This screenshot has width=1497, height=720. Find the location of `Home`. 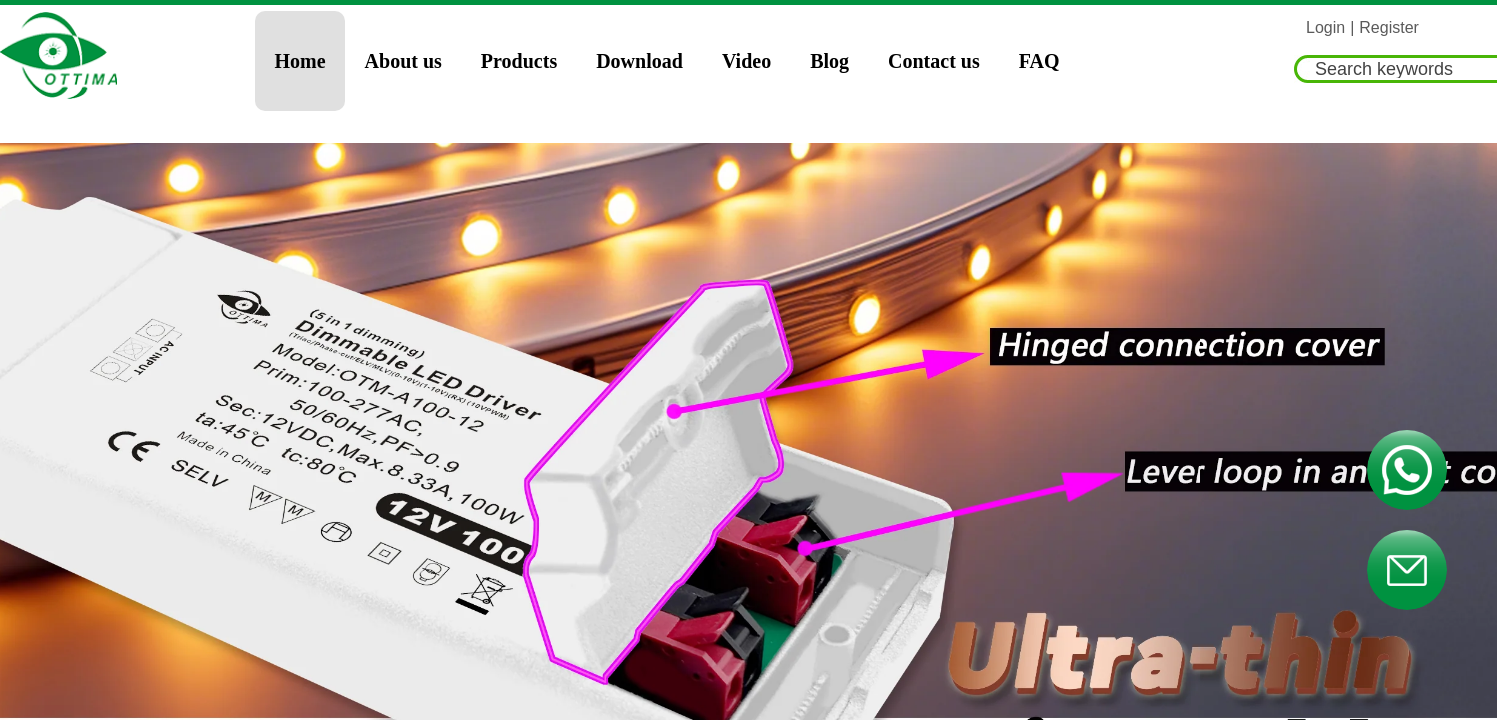

Home is located at coordinates (300, 61).